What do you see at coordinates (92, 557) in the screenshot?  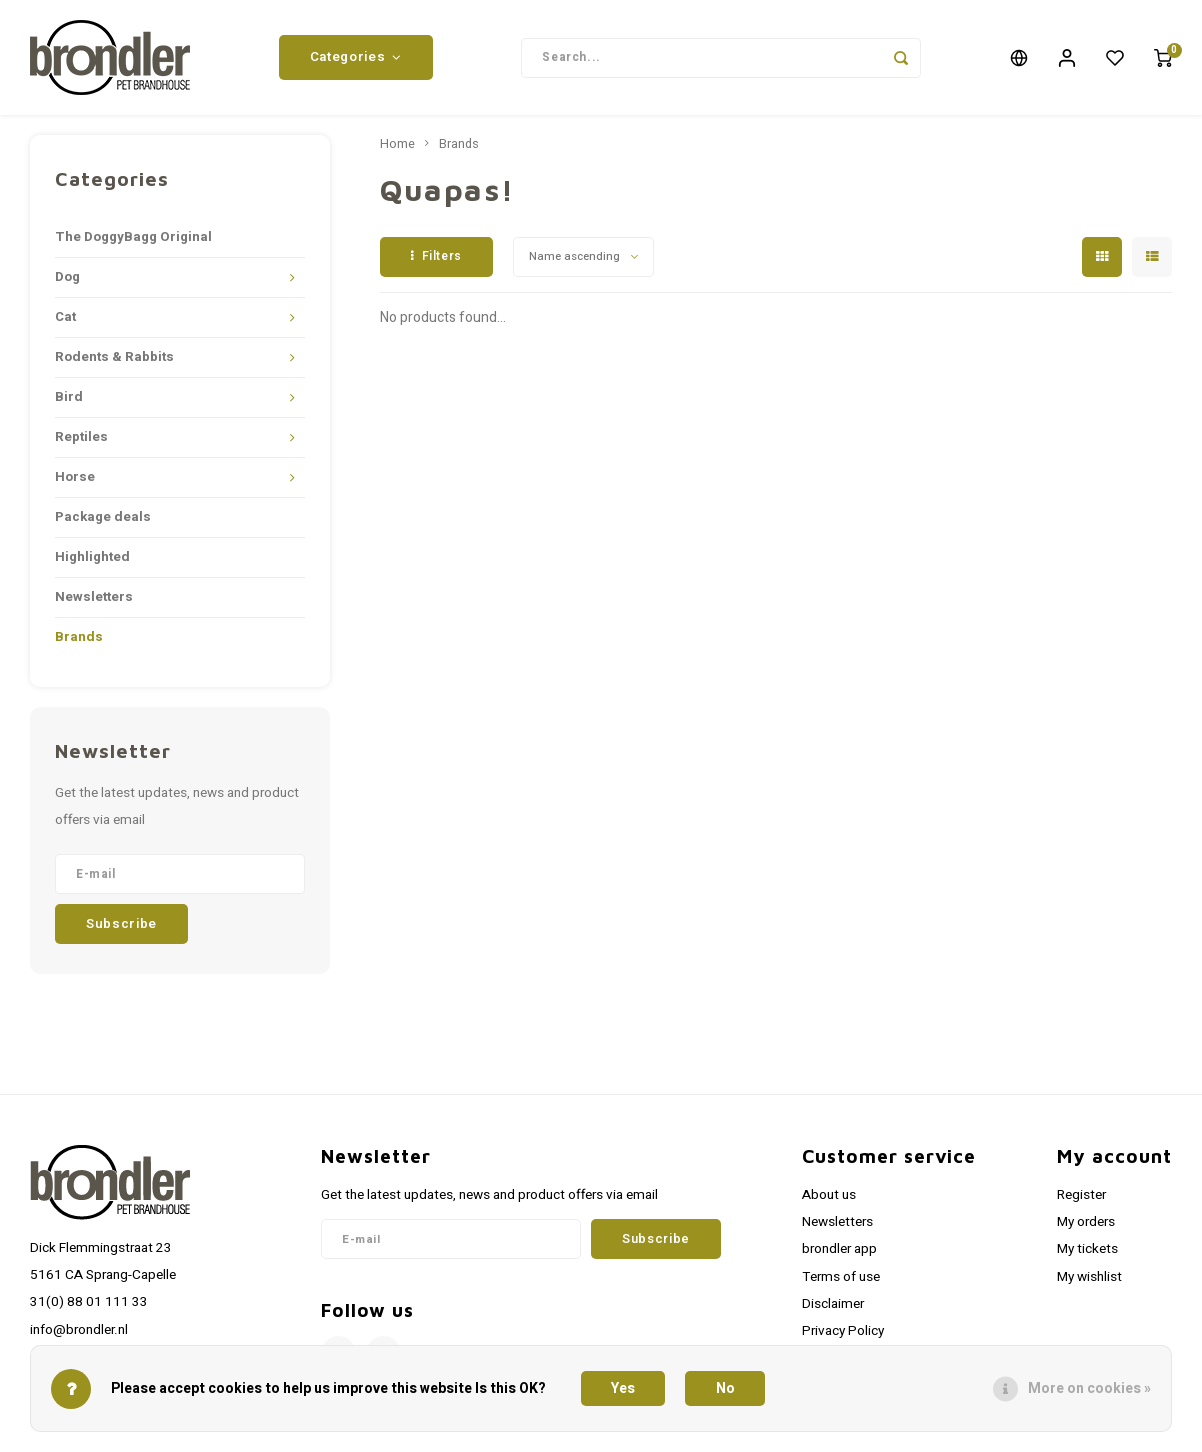 I see `Highlighted` at bounding box center [92, 557].